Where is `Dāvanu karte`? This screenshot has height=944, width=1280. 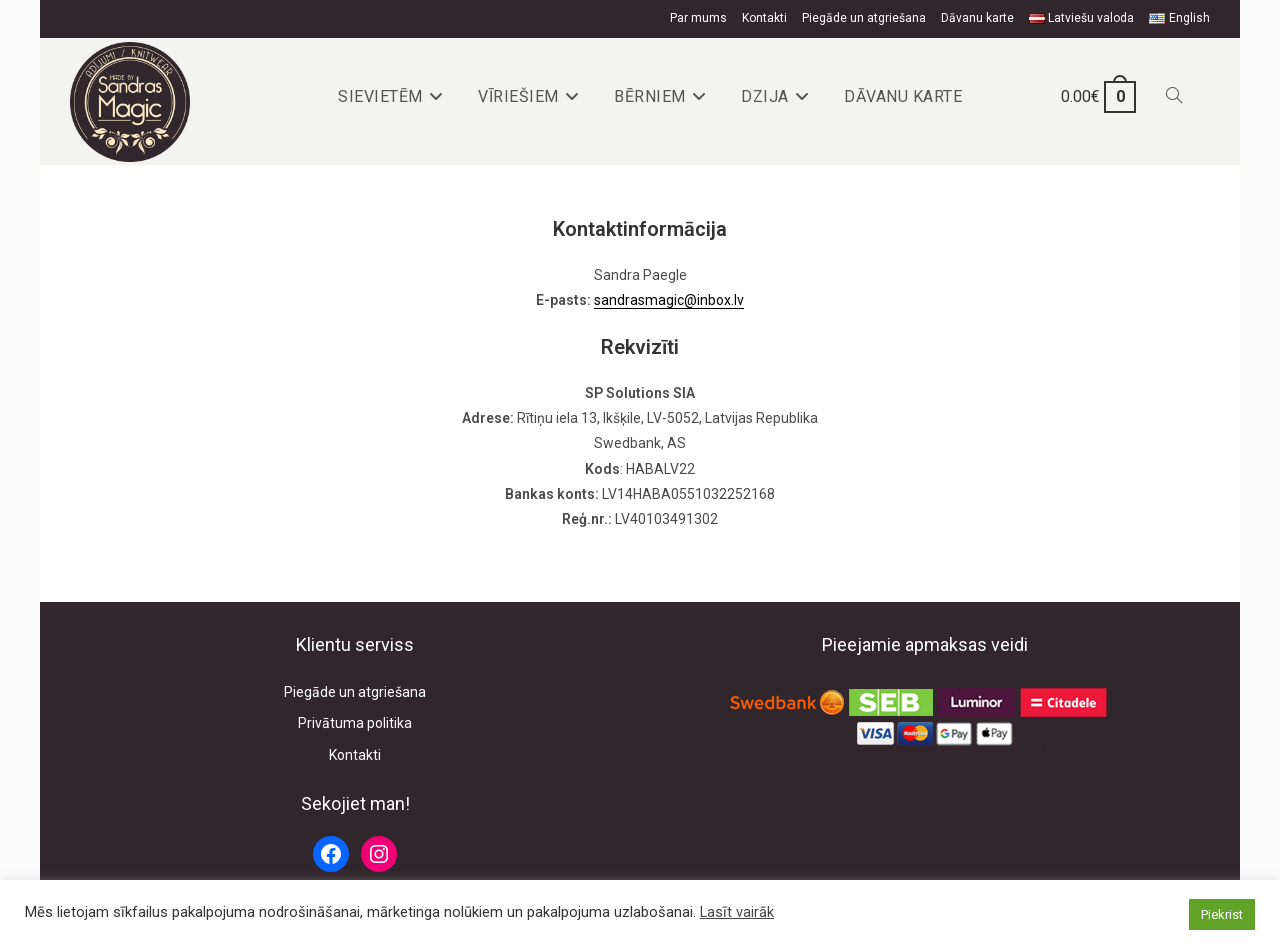
Dāvanu karte is located at coordinates (977, 18).